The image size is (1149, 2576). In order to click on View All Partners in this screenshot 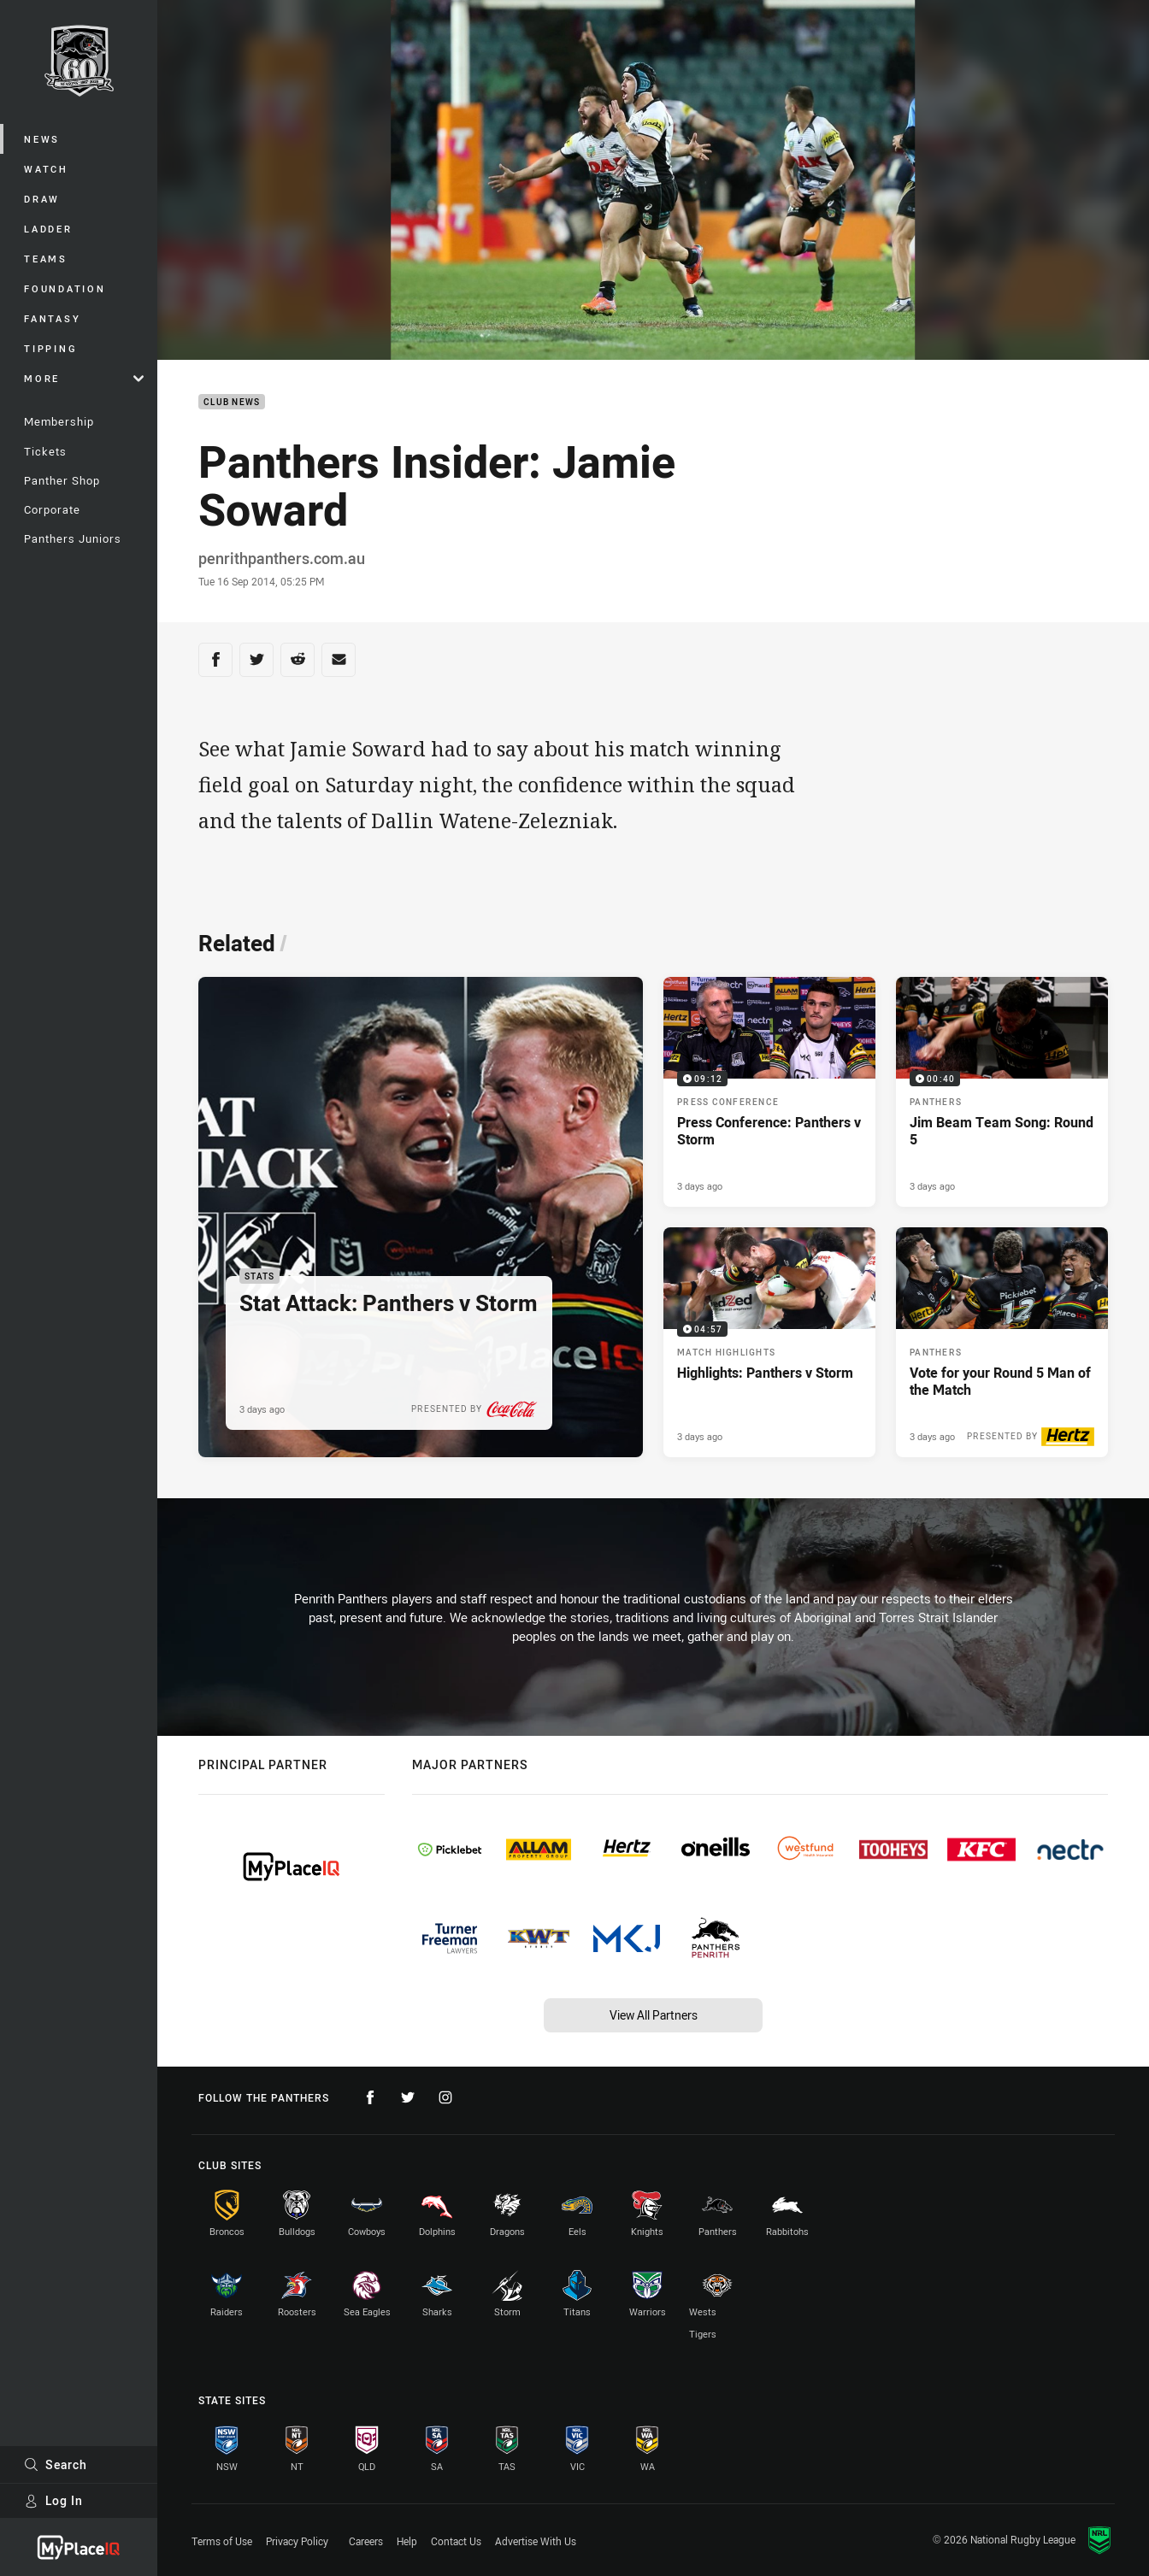, I will do `click(654, 2015)`.